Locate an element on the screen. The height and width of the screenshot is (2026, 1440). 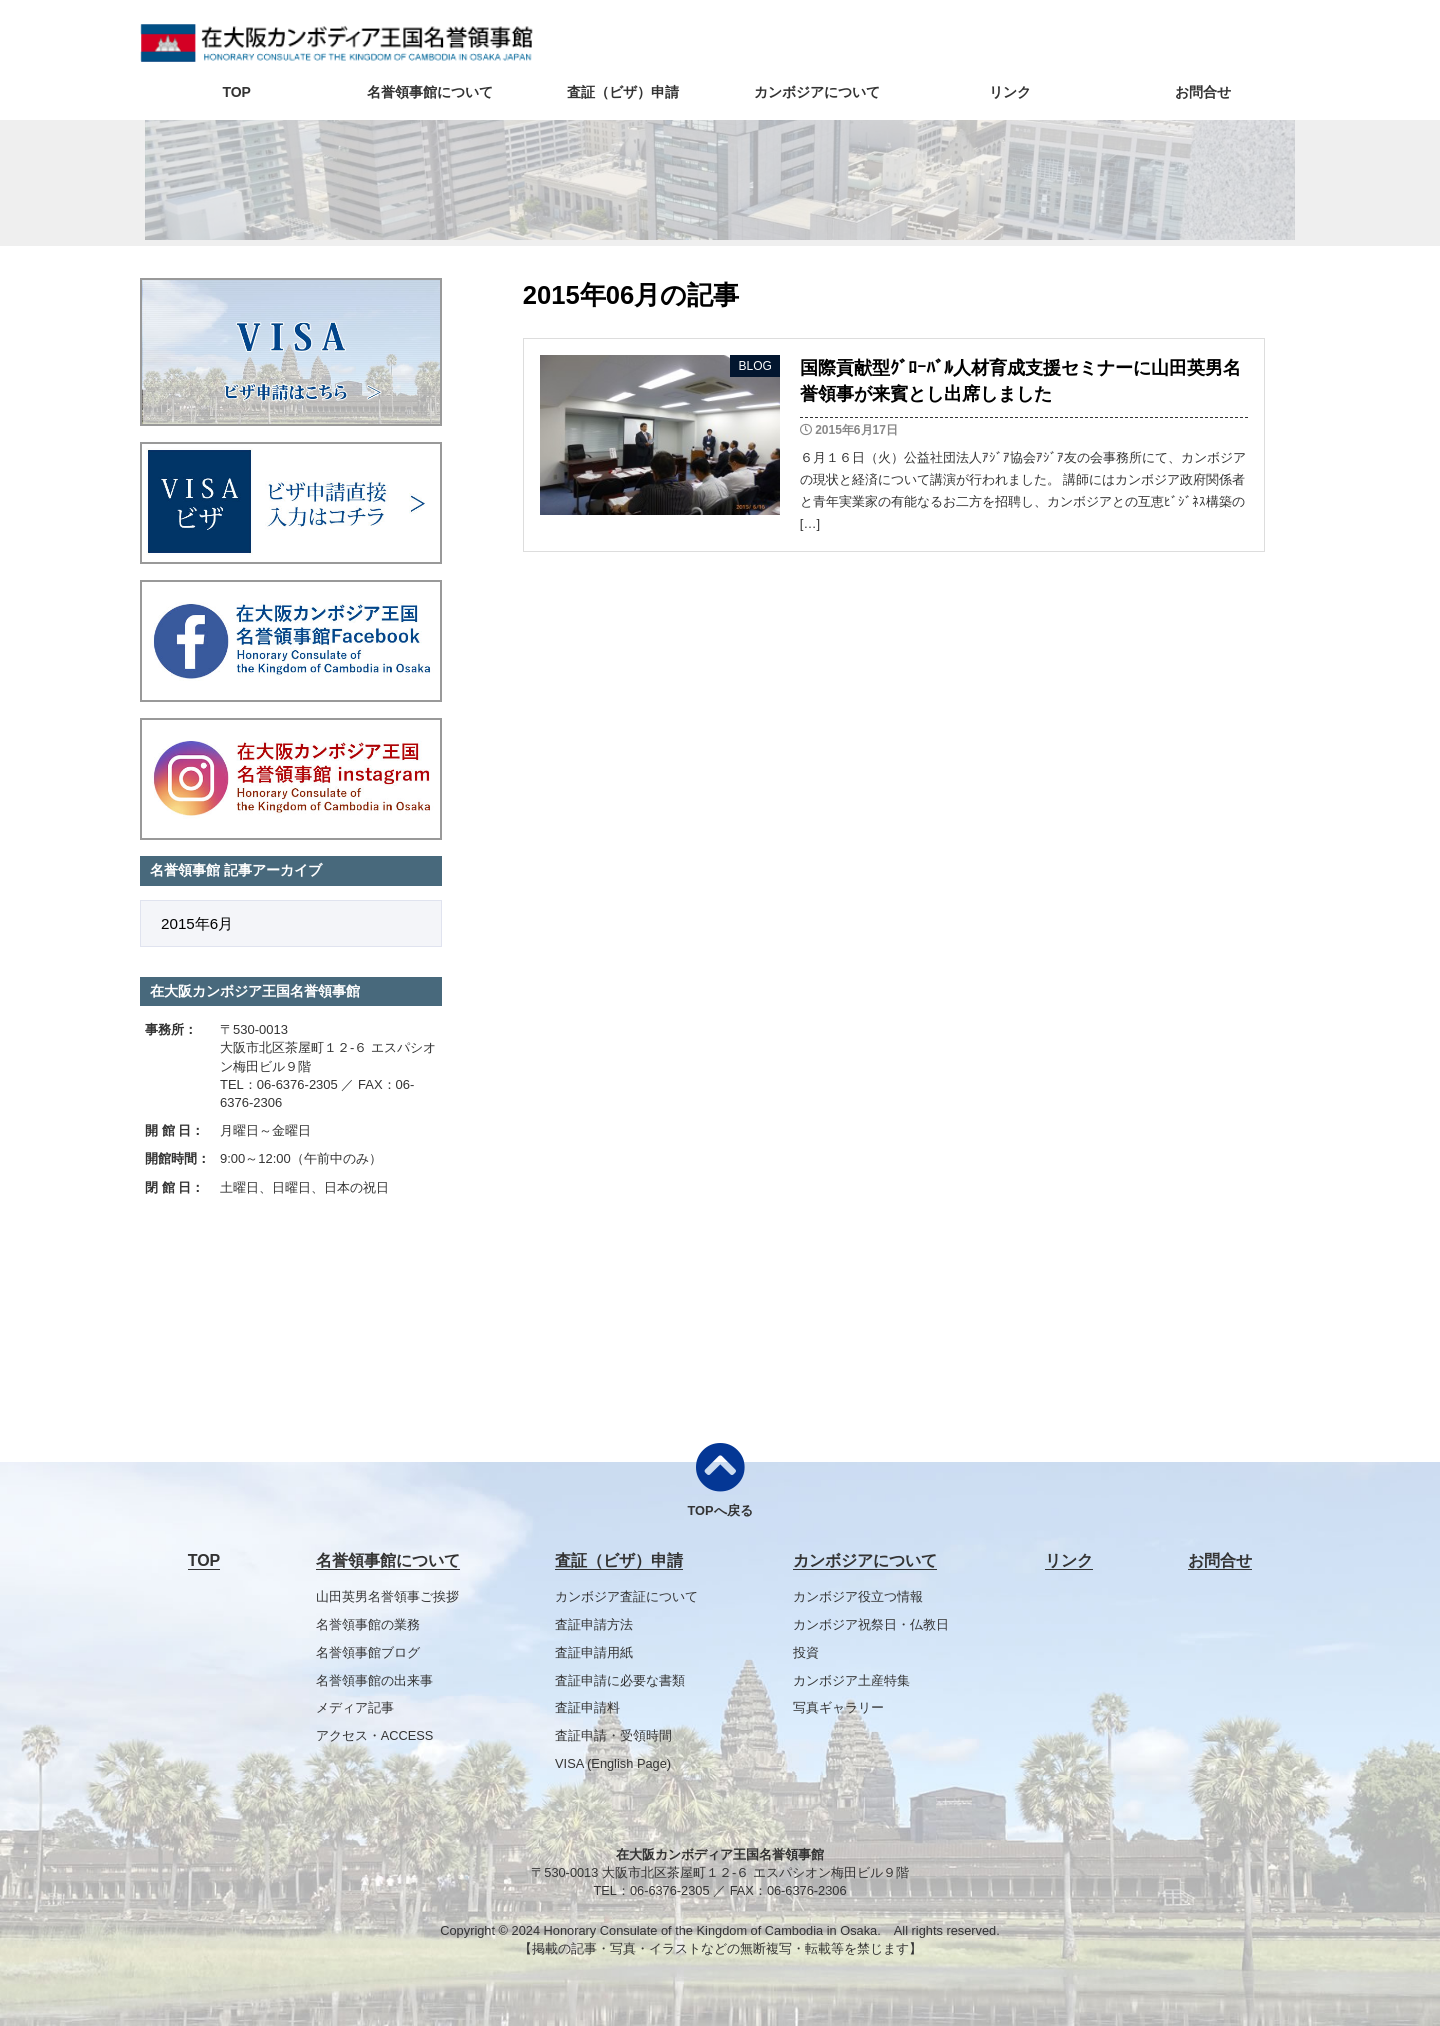
名誉領事館の業務 is located at coordinates (368, 1624).